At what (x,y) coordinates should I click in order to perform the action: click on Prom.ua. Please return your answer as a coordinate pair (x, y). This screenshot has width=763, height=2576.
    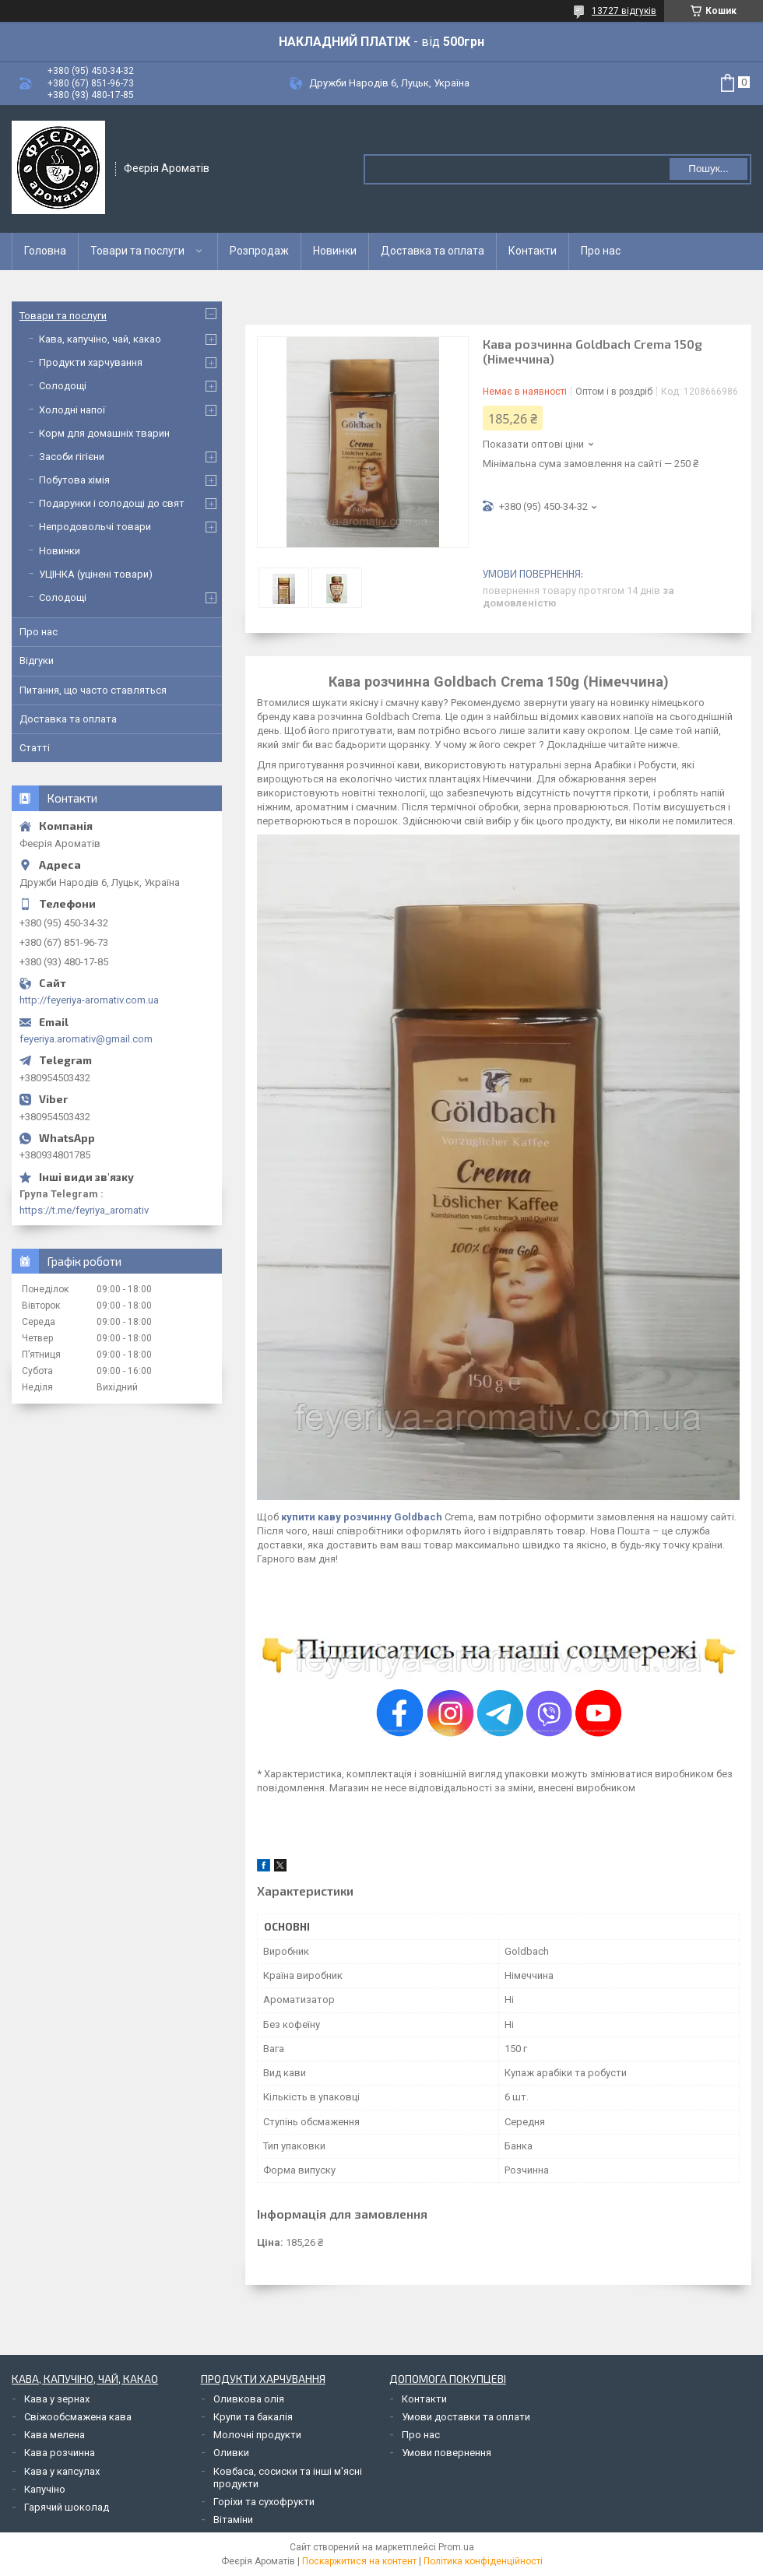
    Looking at the image, I should click on (456, 2547).